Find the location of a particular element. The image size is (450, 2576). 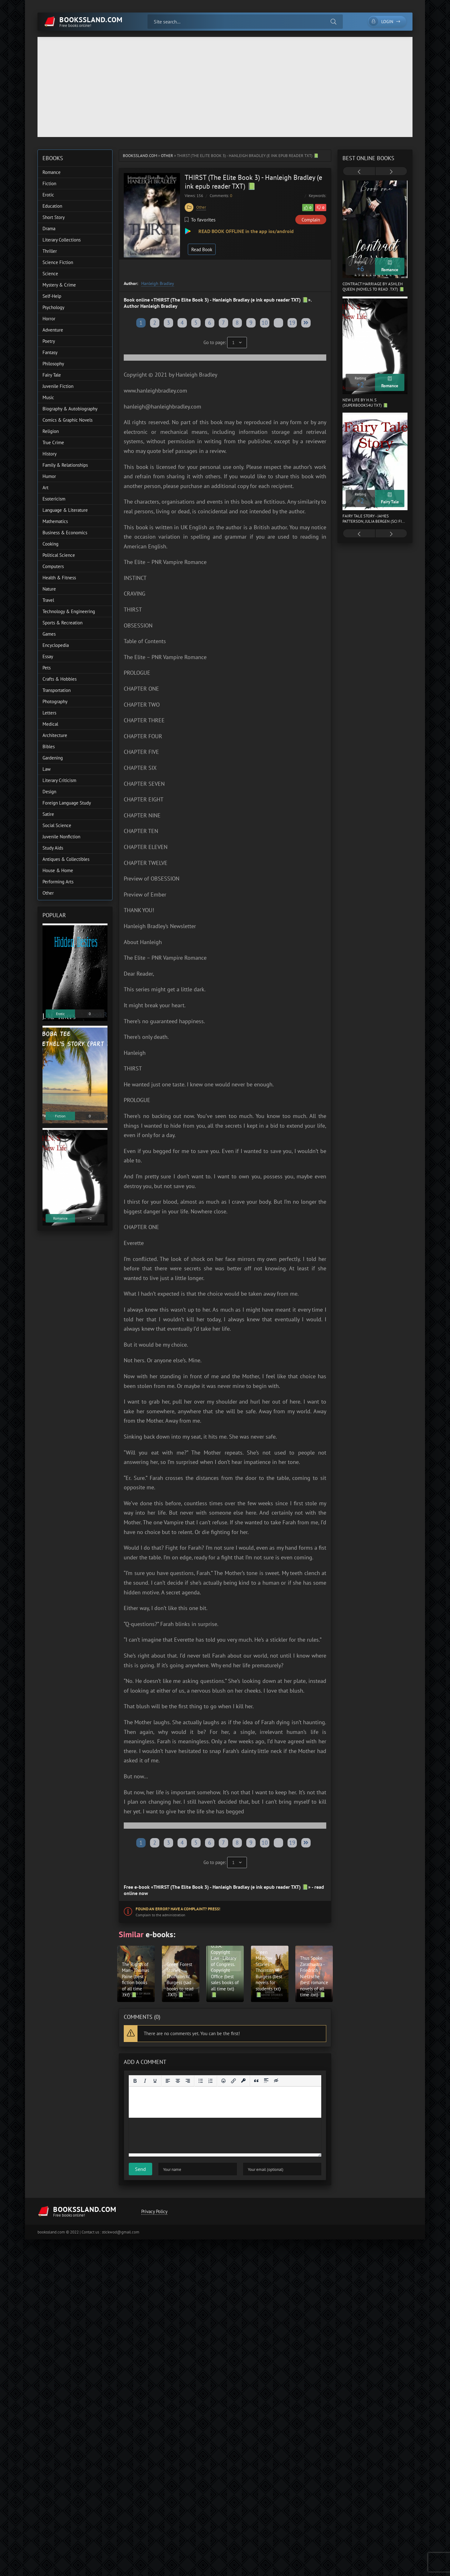

Bibles is located at coordinates (48, 746).